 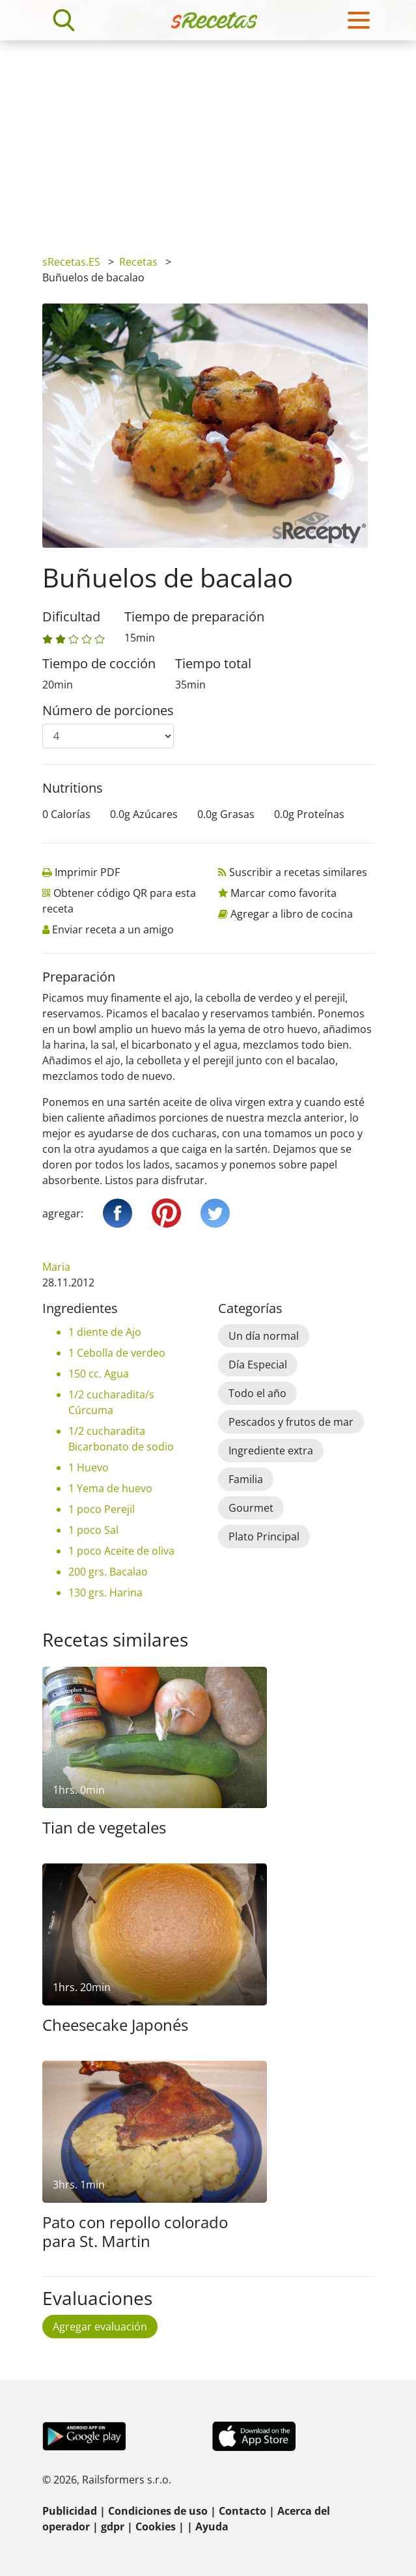 I want to click on 1 Cebolla de verdeo, so click(x=116, y=1353).